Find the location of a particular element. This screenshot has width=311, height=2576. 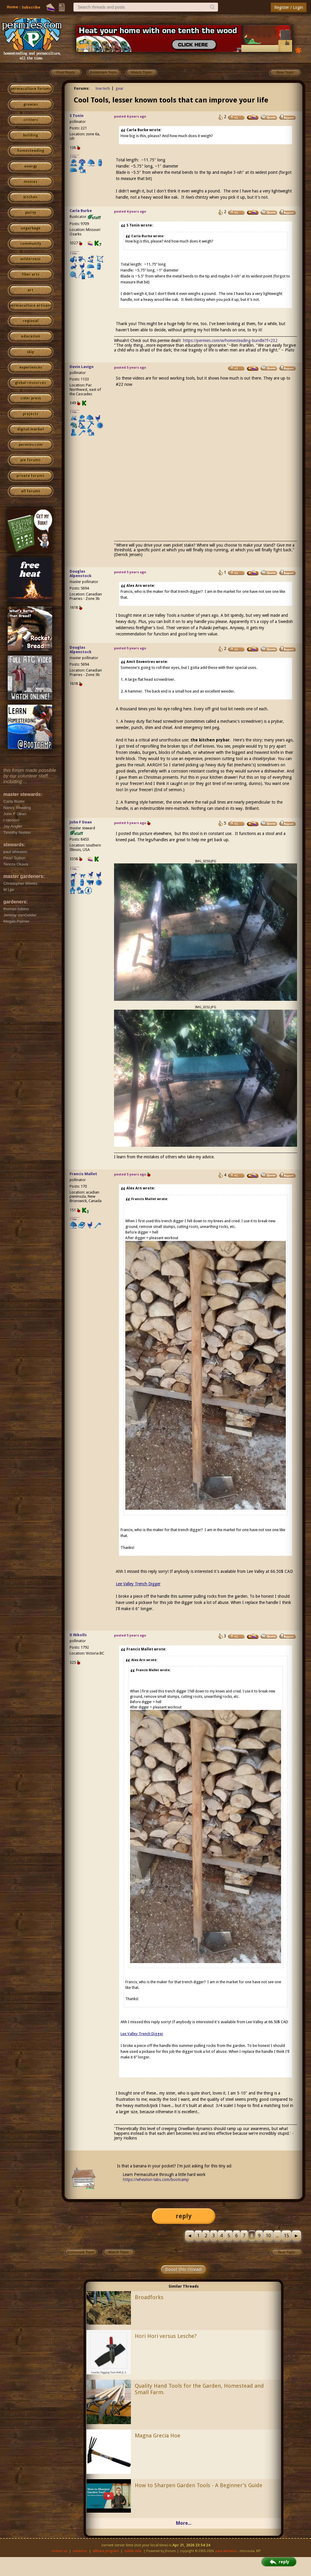

regional is located at coordinates (31, 321).